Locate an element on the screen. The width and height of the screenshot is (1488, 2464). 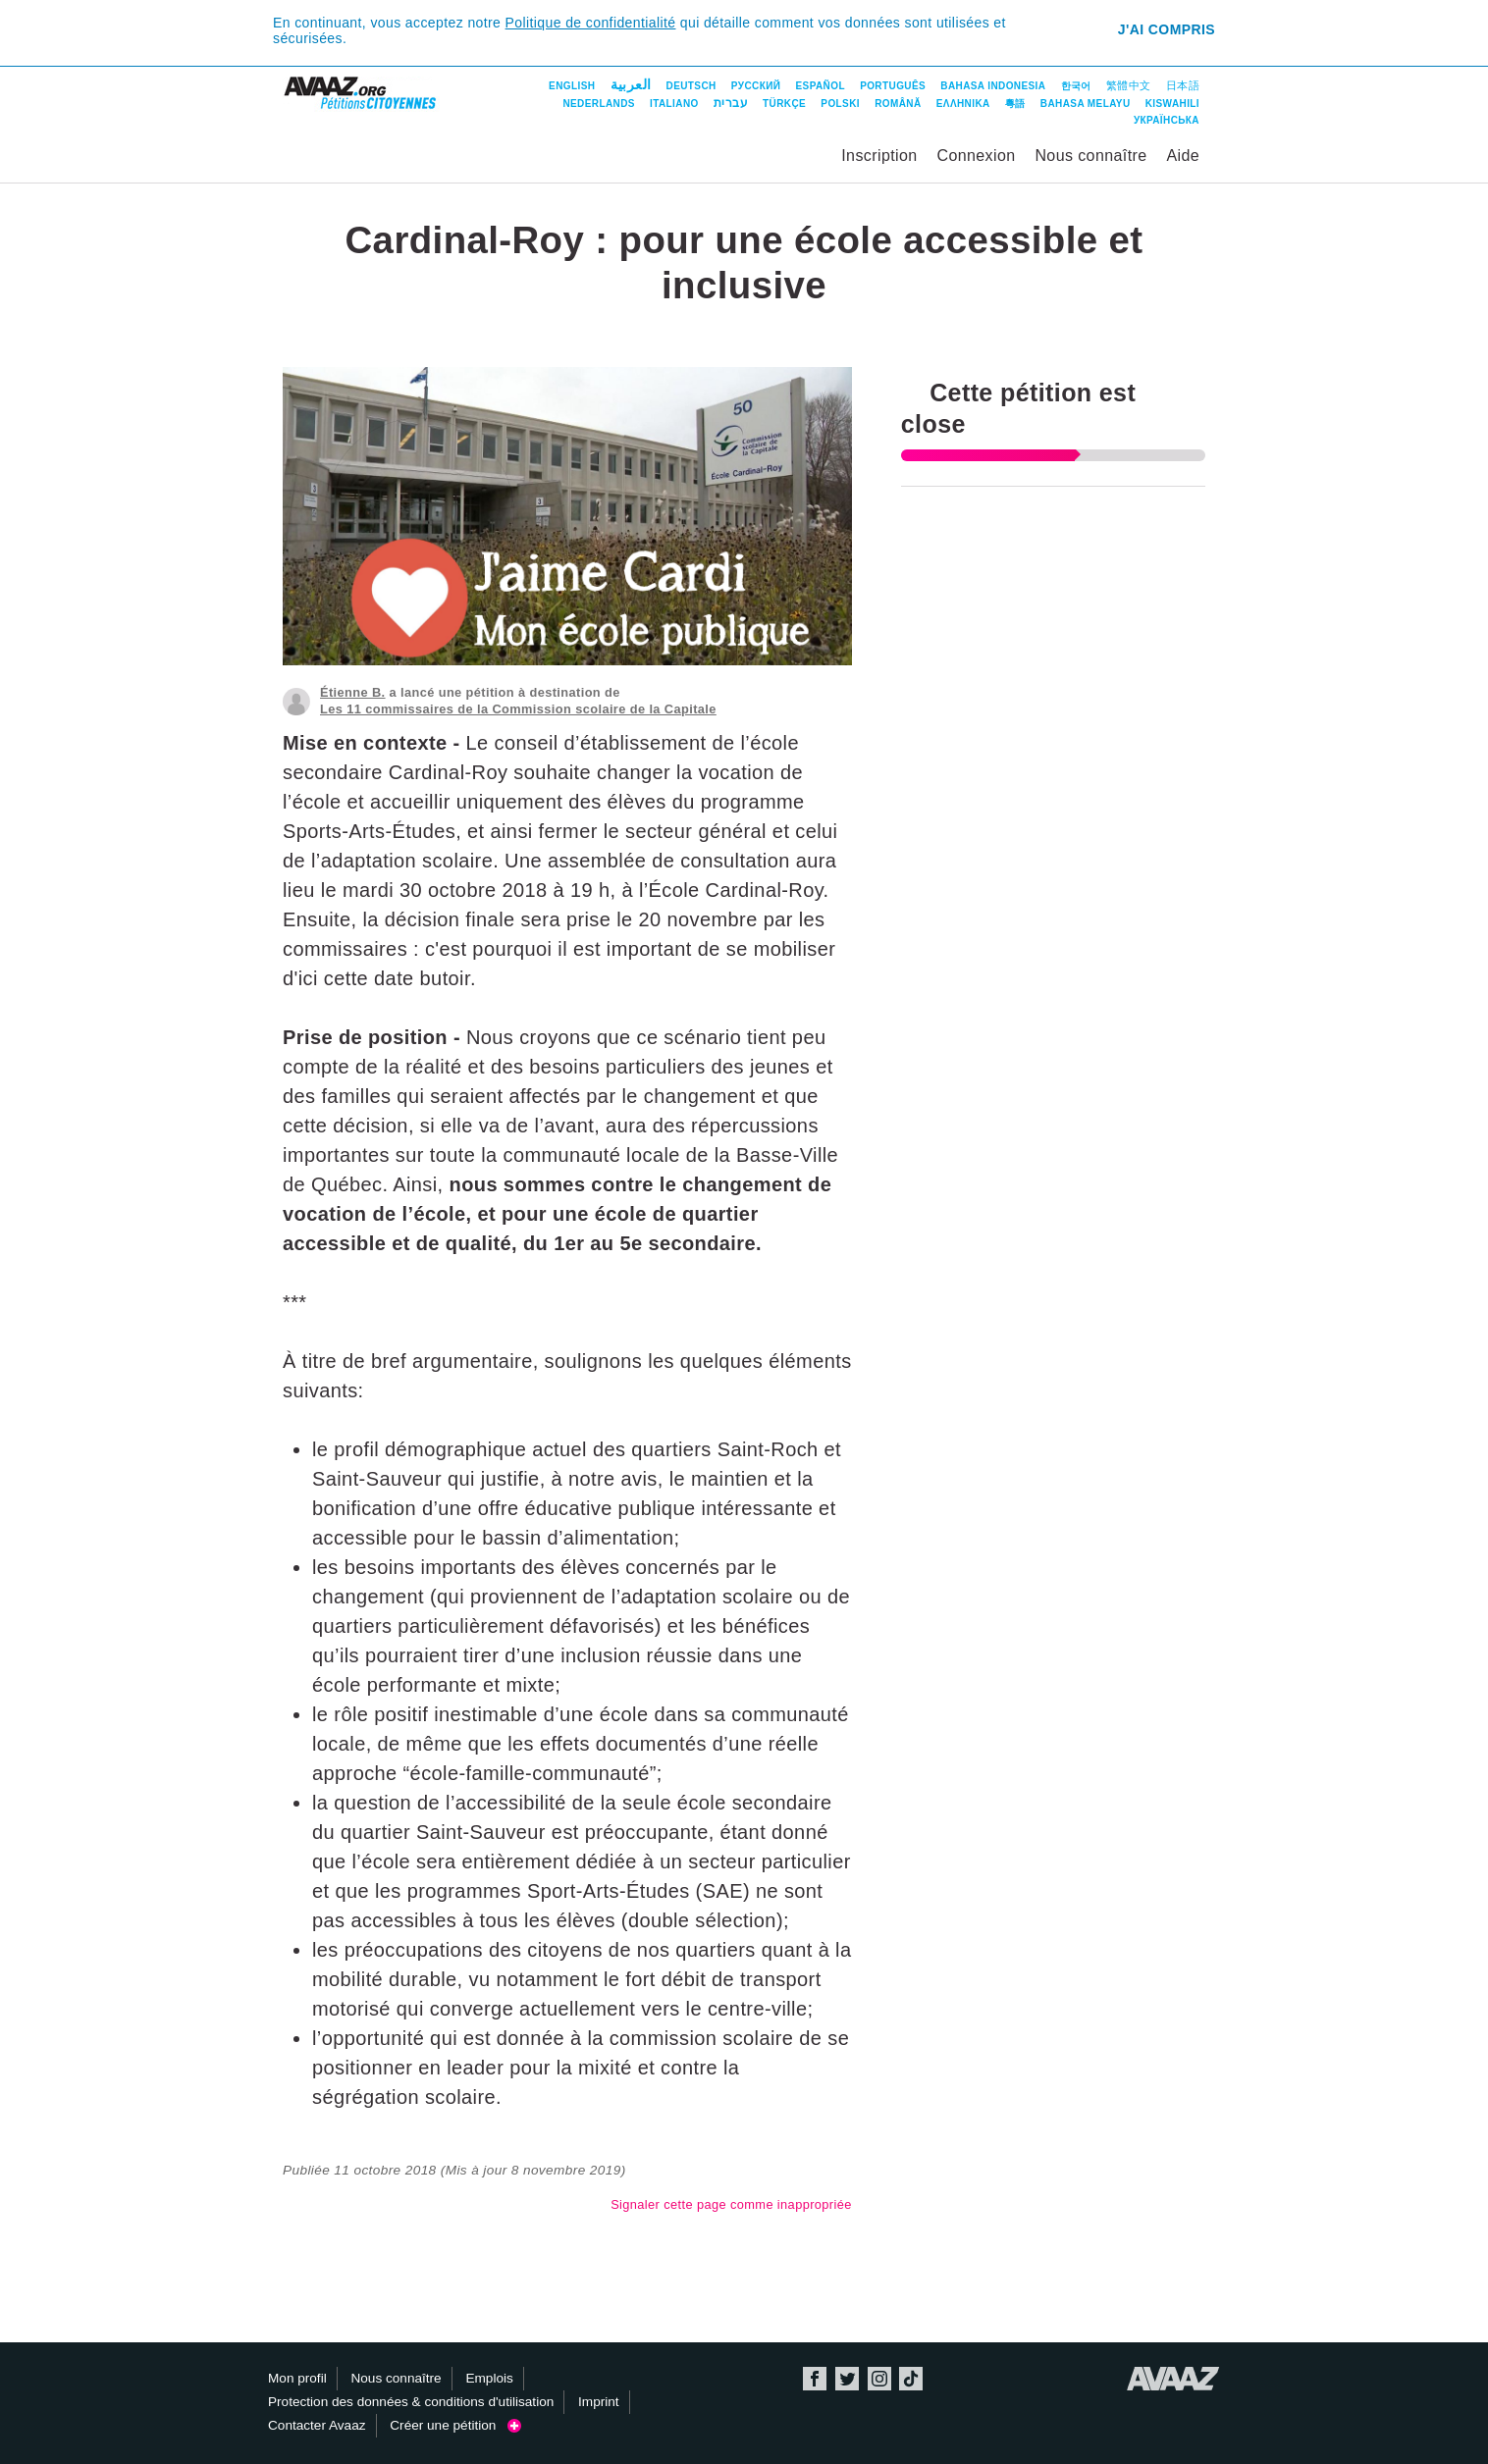
J'ai compris is located at coordinates (1166, 29).